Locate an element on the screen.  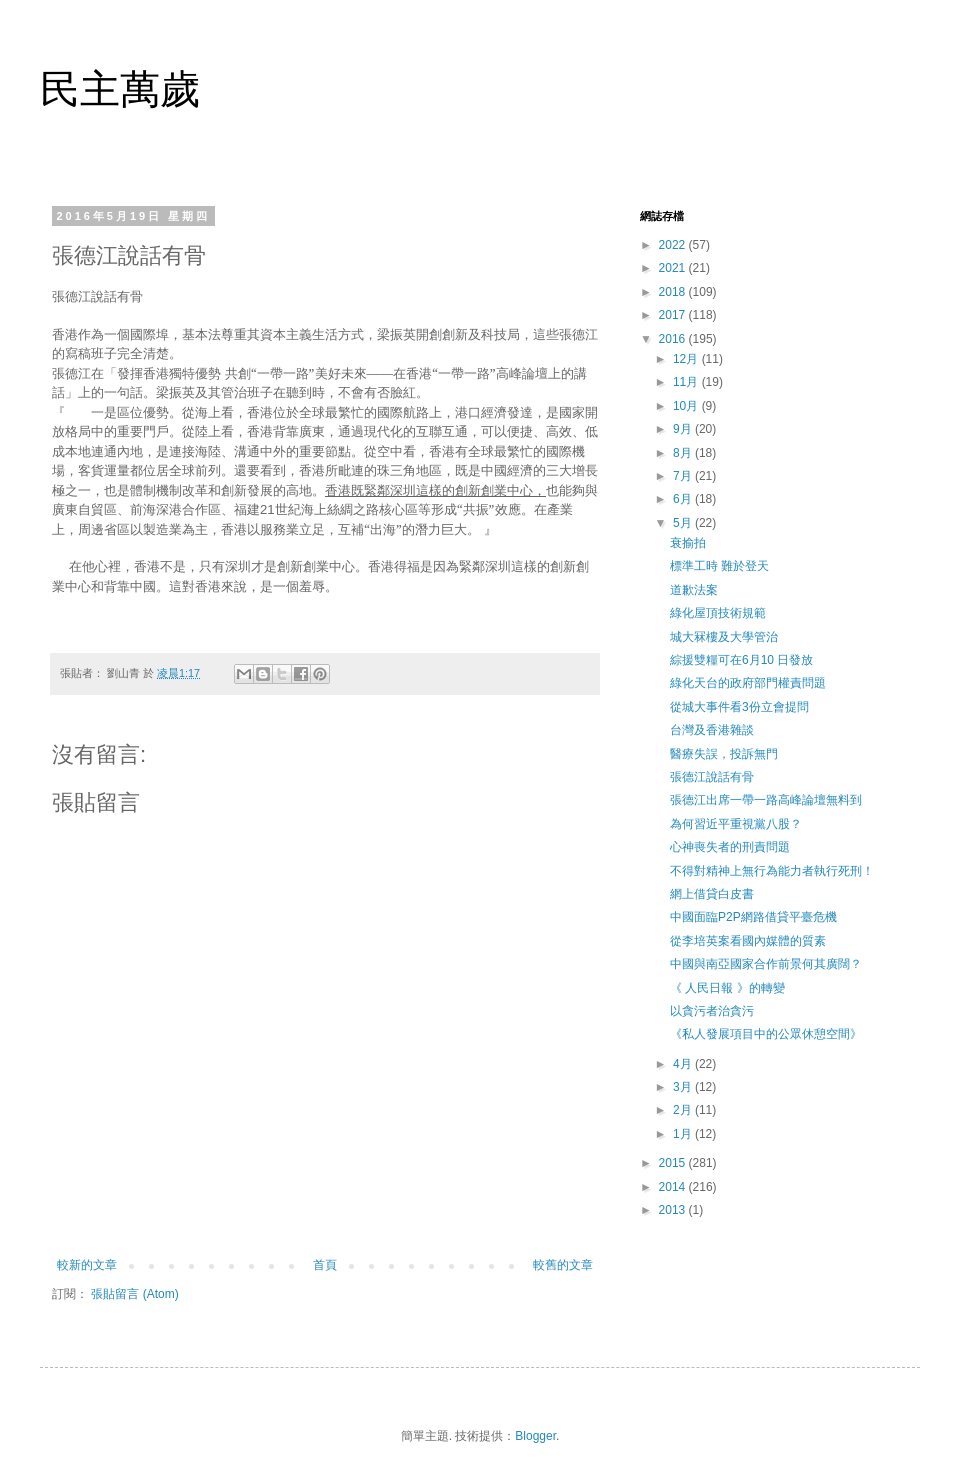
4月 is located at coordinates (684, 1064).